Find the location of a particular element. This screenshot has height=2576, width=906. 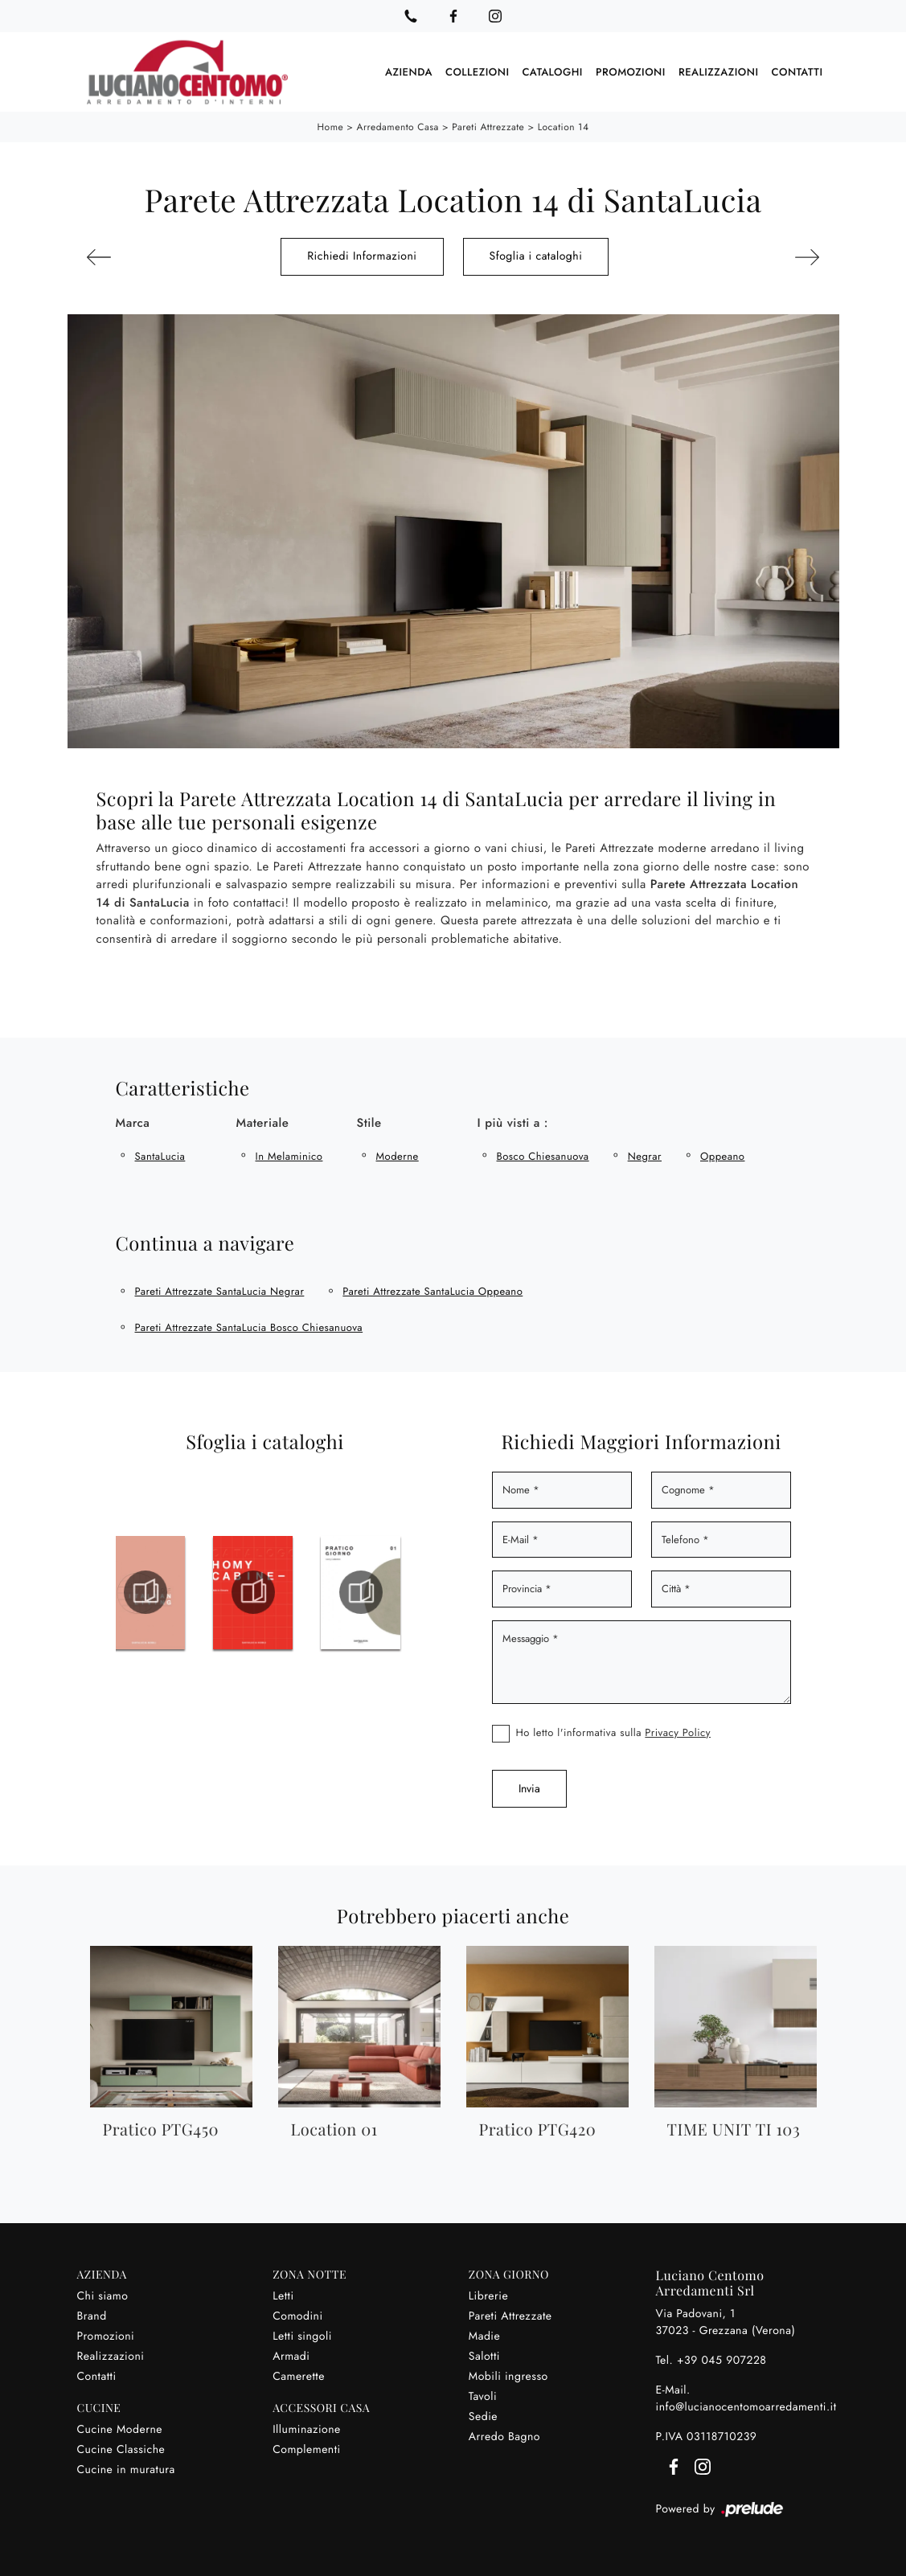

Sfoglia i cataloghi is located at coordinates (536, 256).